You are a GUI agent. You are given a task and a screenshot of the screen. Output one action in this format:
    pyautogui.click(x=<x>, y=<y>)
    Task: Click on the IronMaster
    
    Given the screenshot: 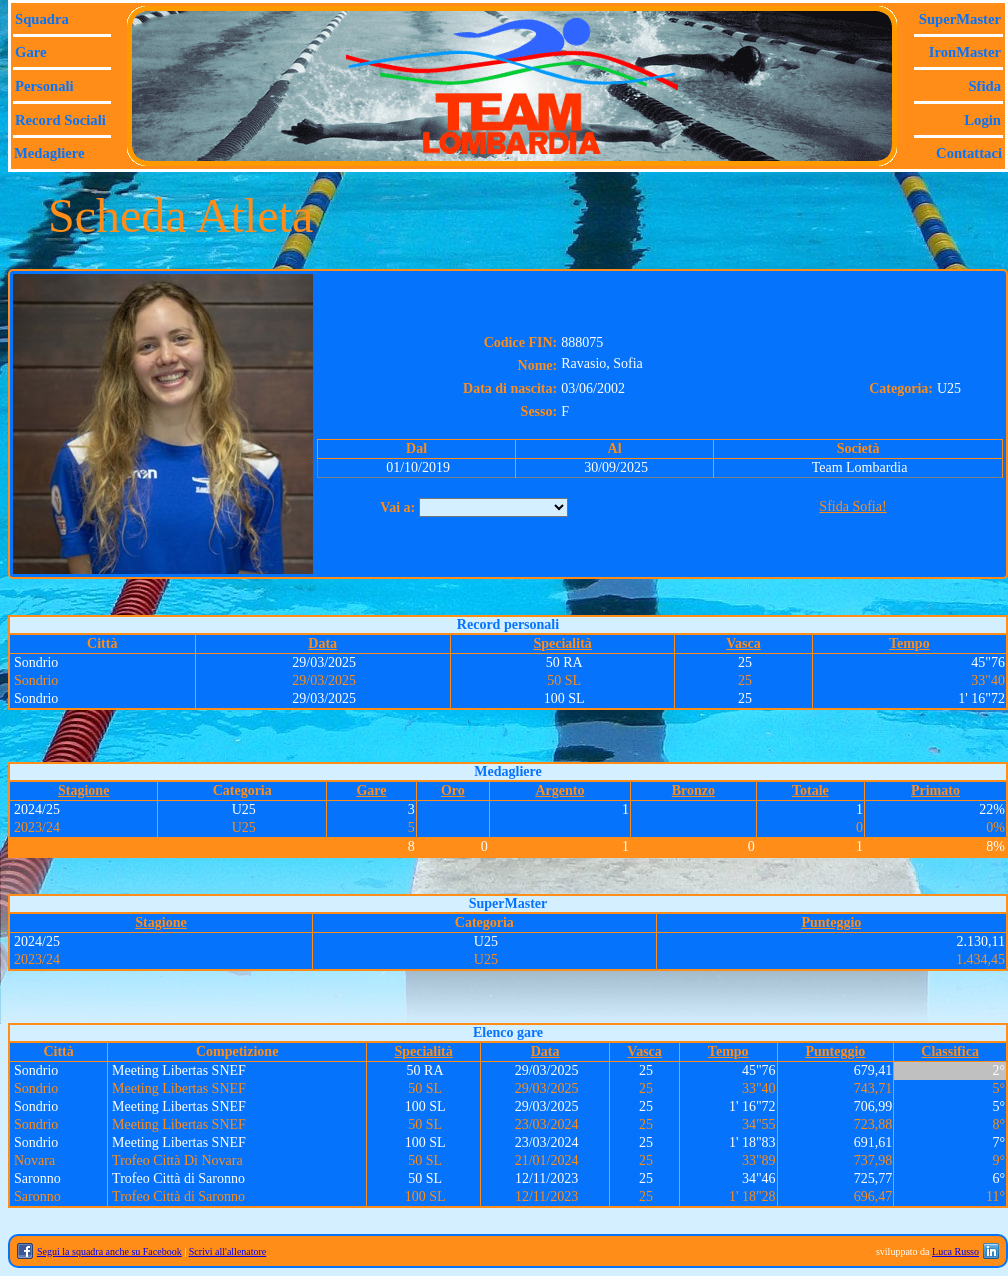 What is the action you would take?
    pyautogui.click(x=965, y=52)
    